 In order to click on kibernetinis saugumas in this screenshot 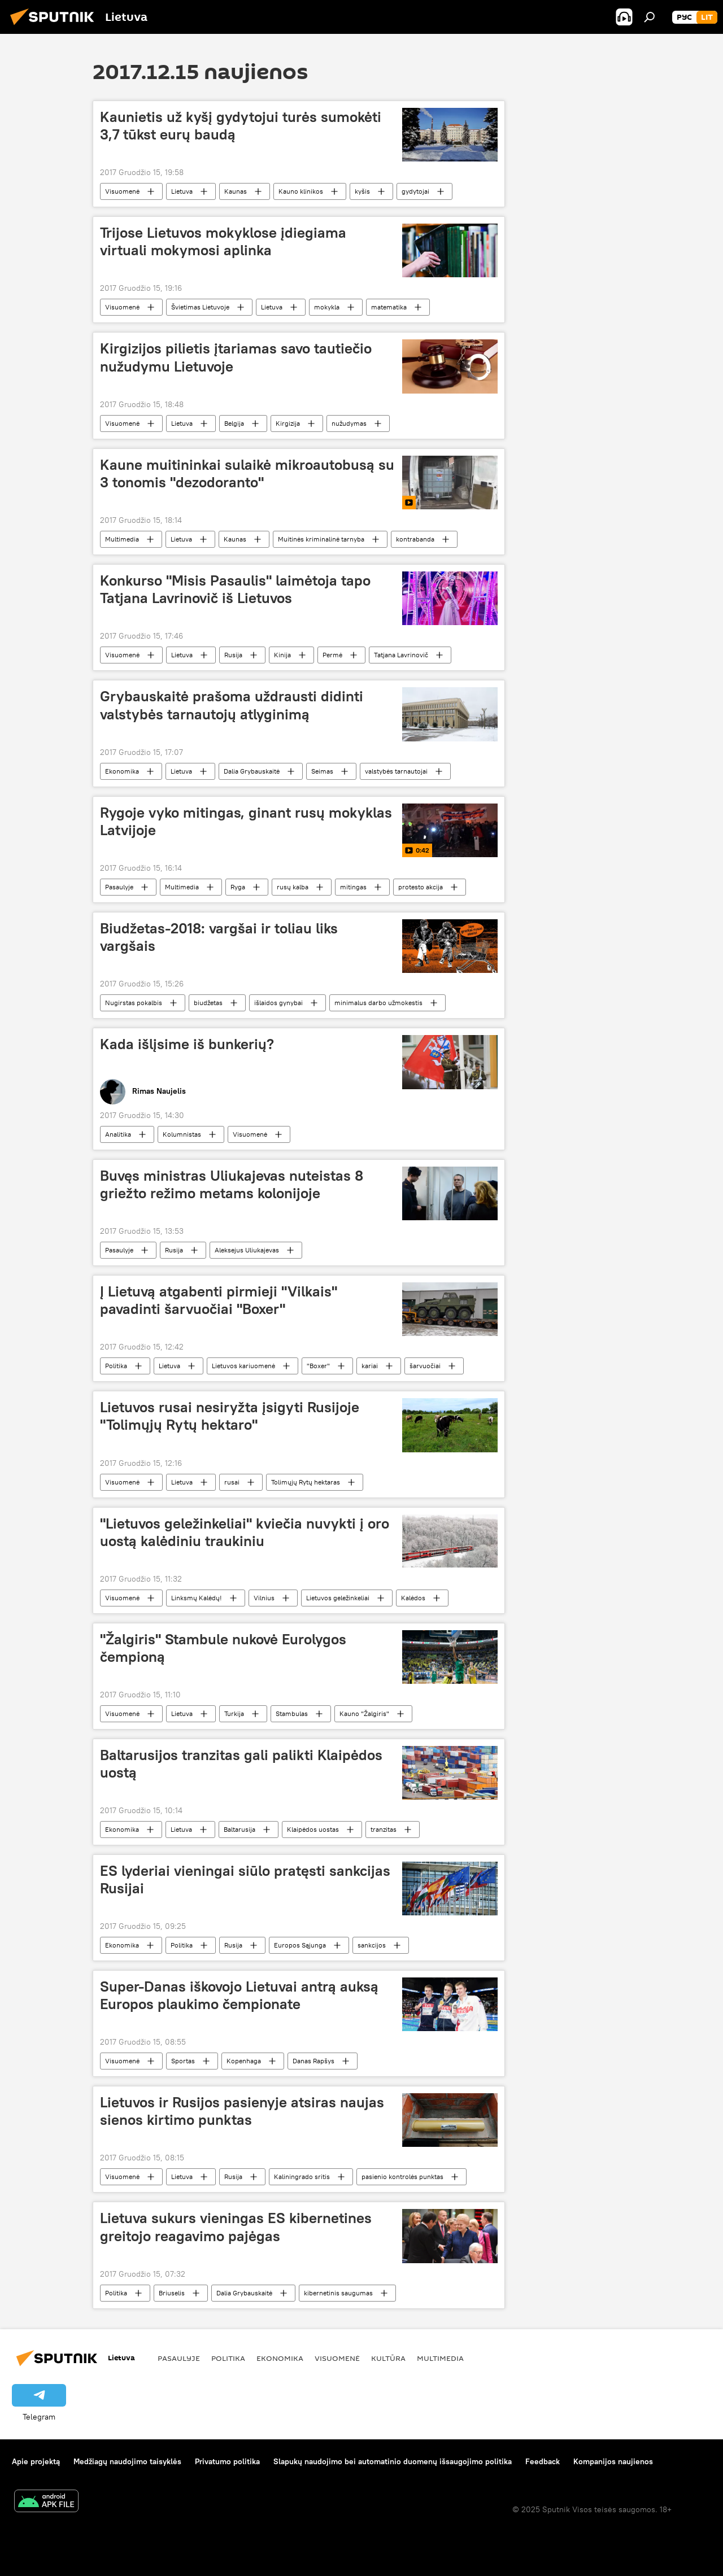, I will do `click(338, 2293)`.